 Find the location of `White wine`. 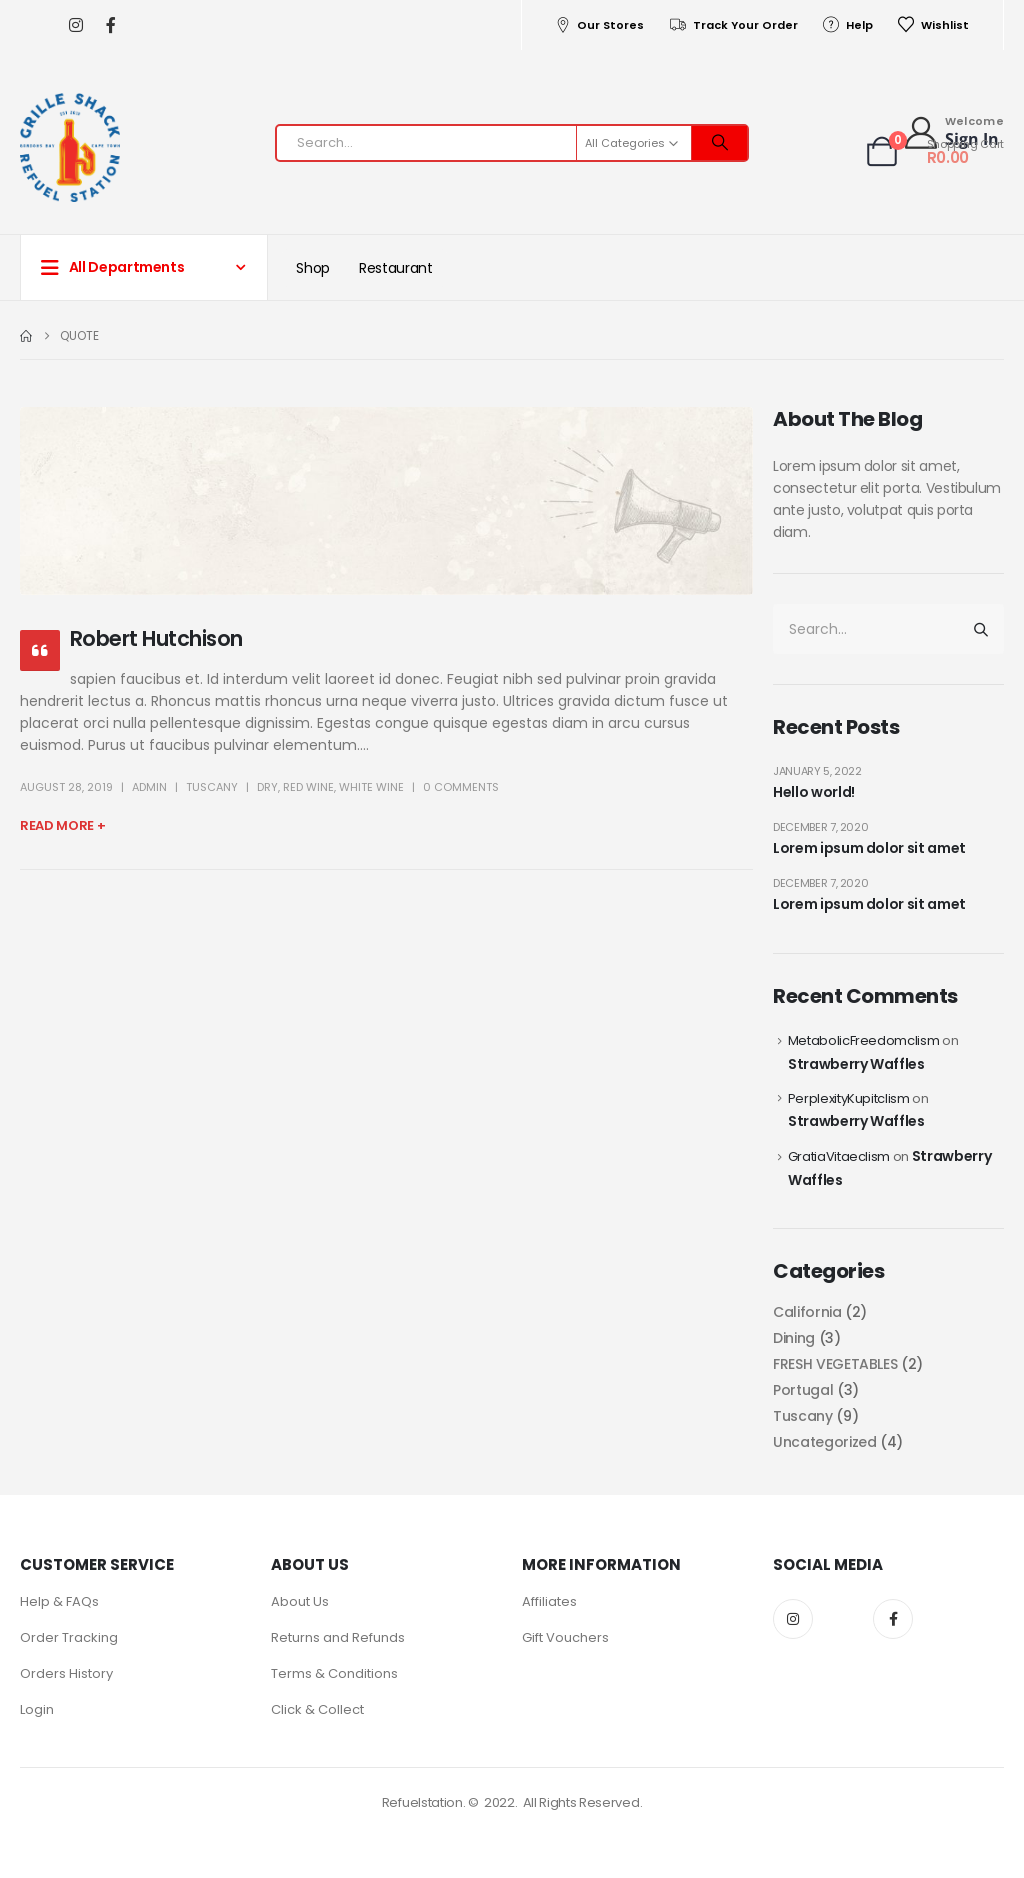

White wine is located at coordinates (371, 787).